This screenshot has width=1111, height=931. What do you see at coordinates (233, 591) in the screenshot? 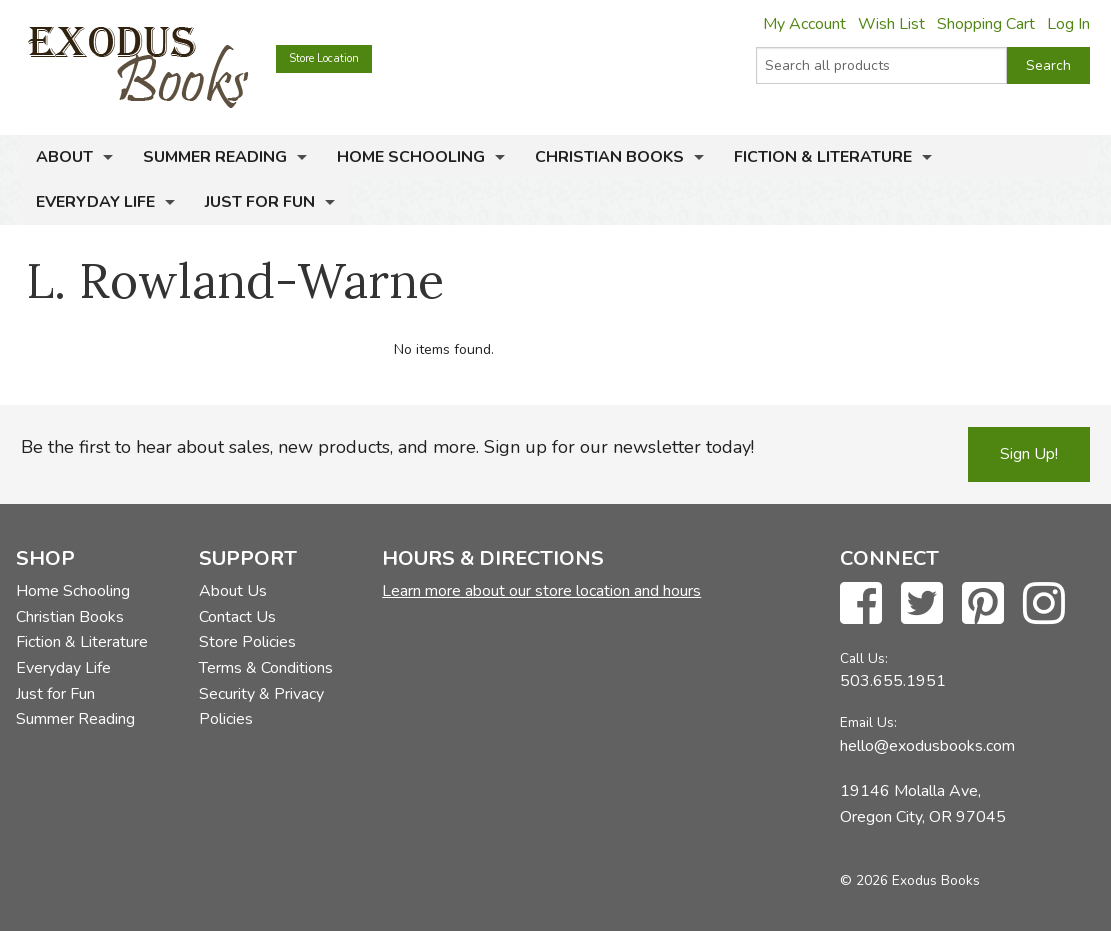
I see `About Us` at bounding box center [233, 591].